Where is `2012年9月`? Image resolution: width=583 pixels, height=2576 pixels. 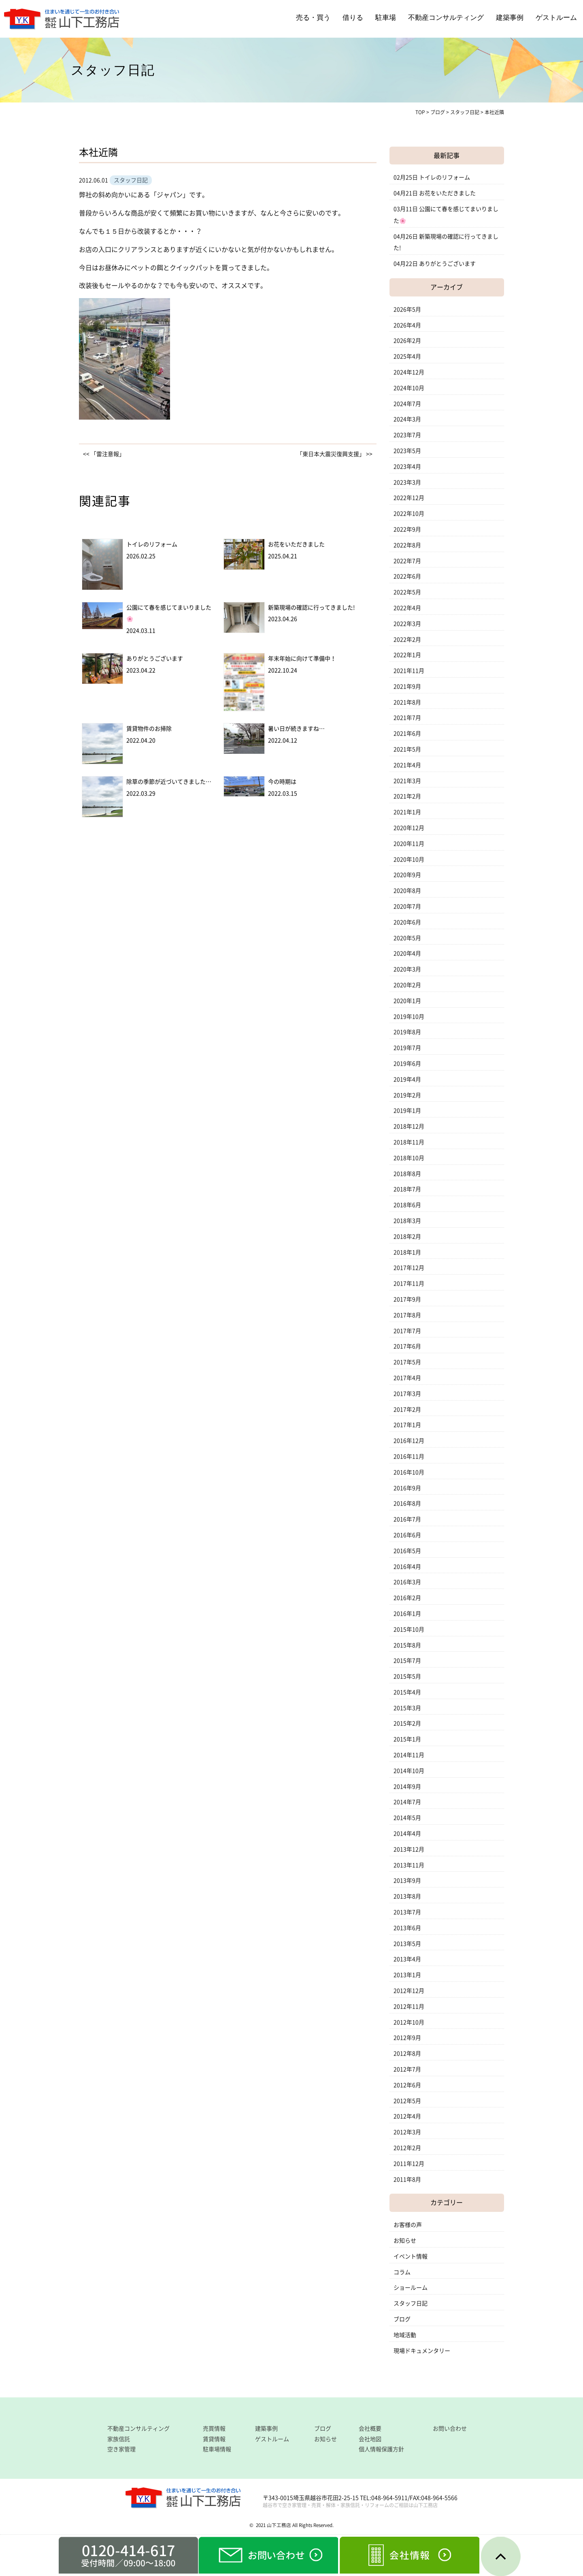 2012年9月 is located at coordinates (407, 2038).